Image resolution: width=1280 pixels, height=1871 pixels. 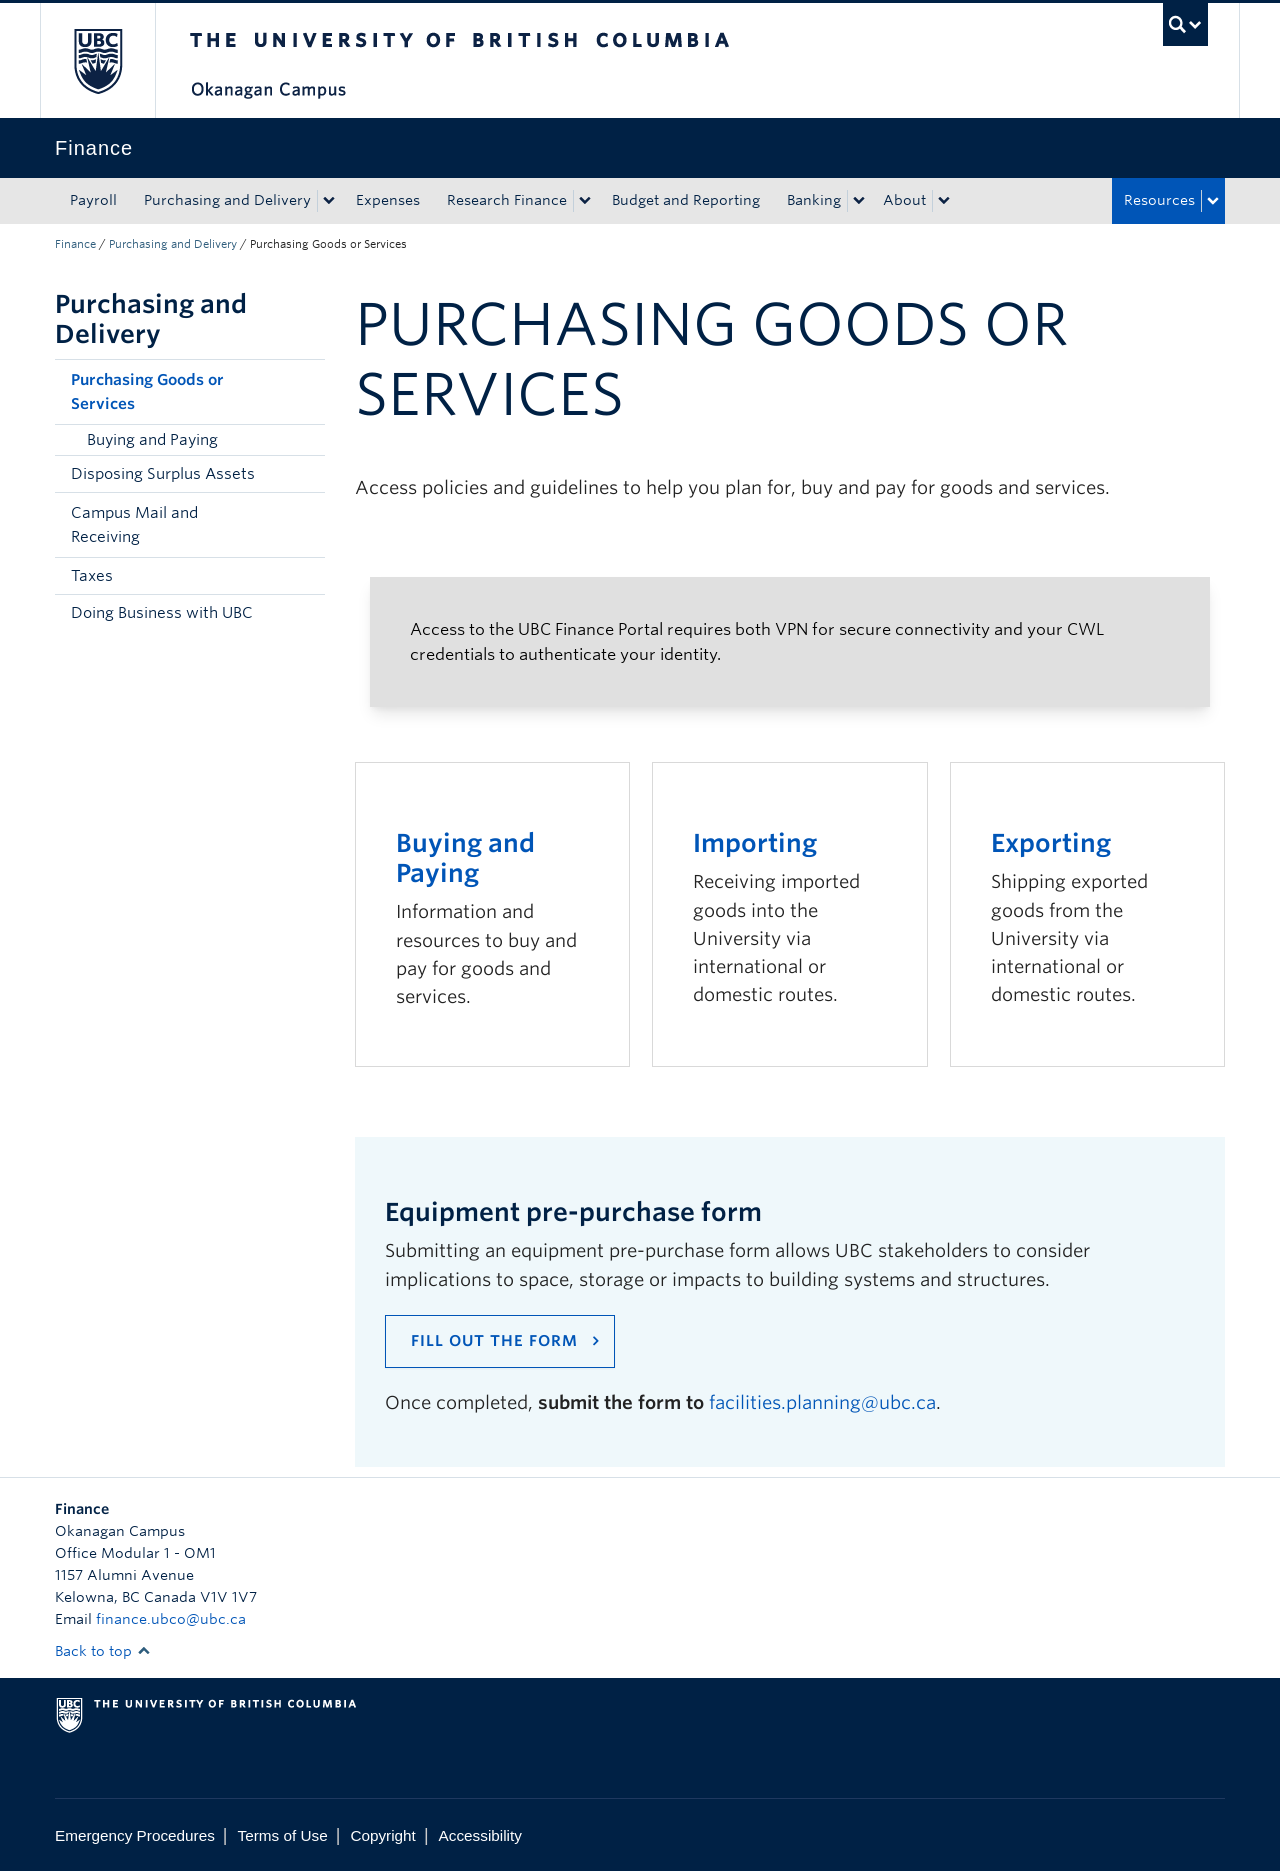 I want to click on Budget and Reporting, so click(x=686, y=200).